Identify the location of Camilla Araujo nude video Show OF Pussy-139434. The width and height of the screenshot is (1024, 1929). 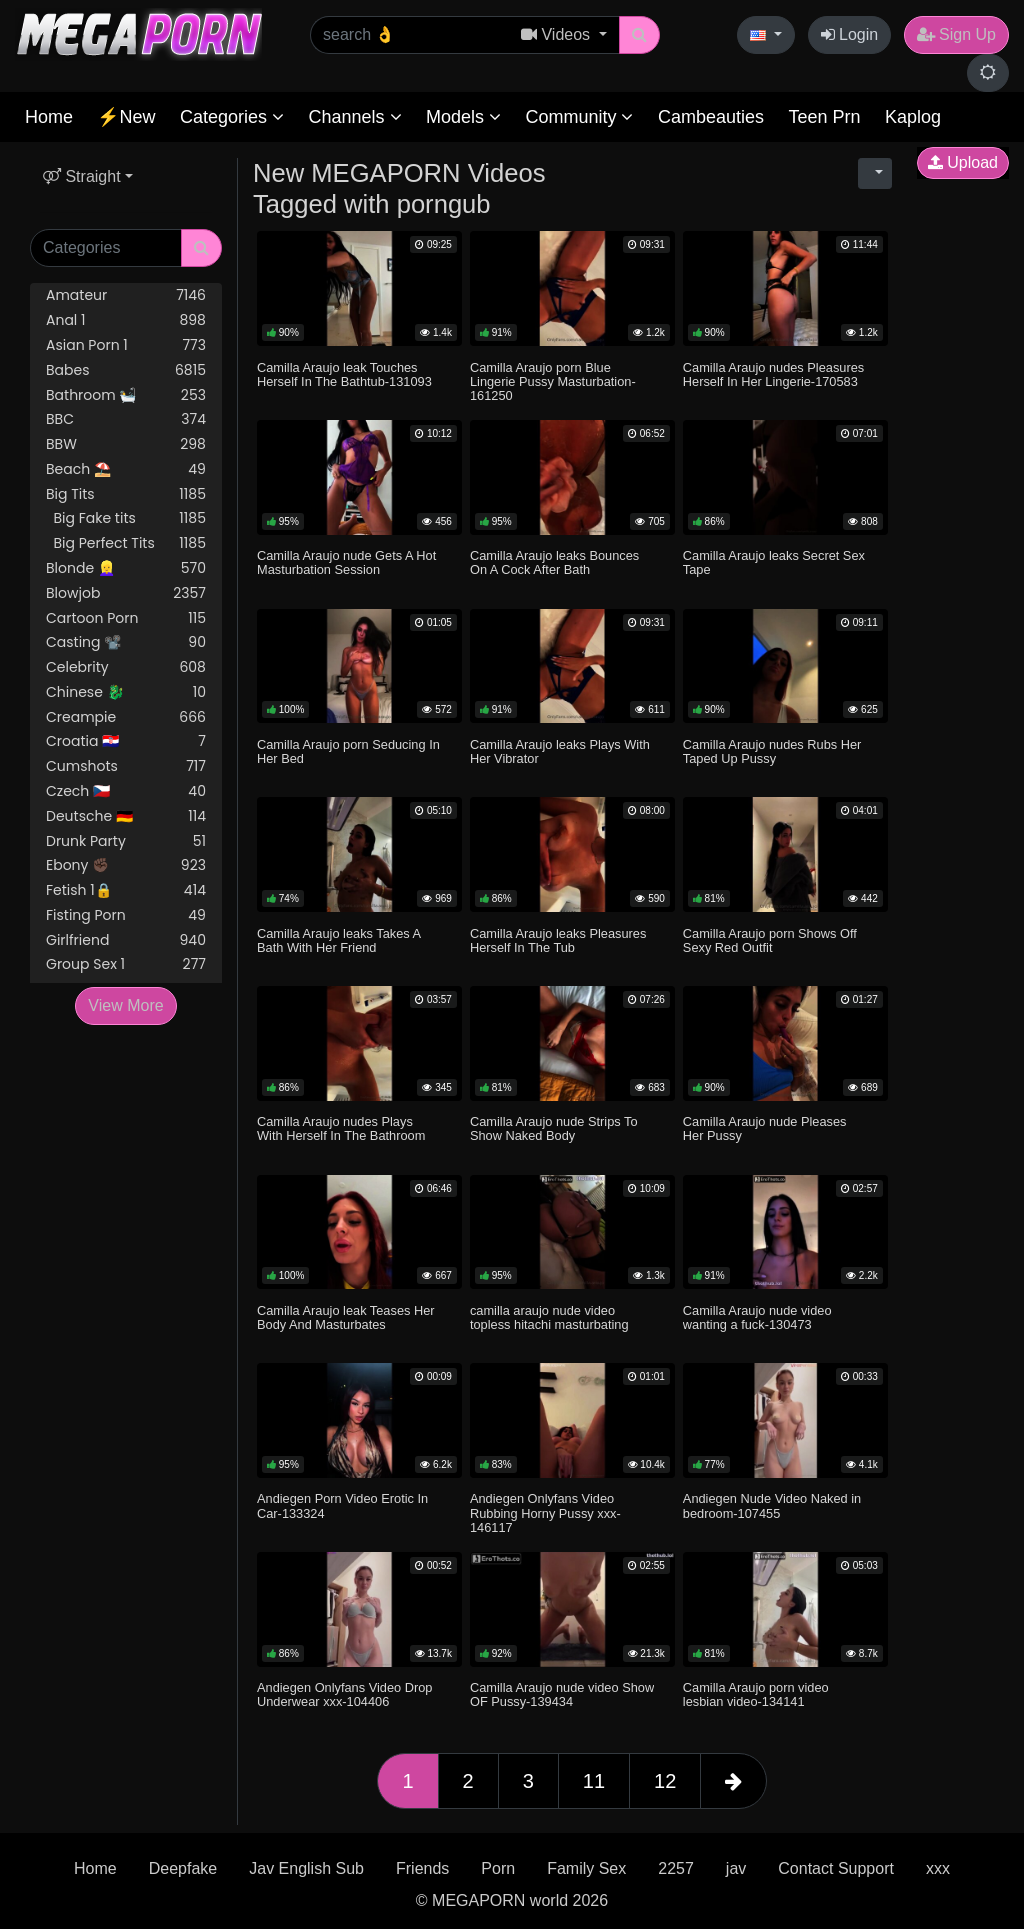
(562, 1694).